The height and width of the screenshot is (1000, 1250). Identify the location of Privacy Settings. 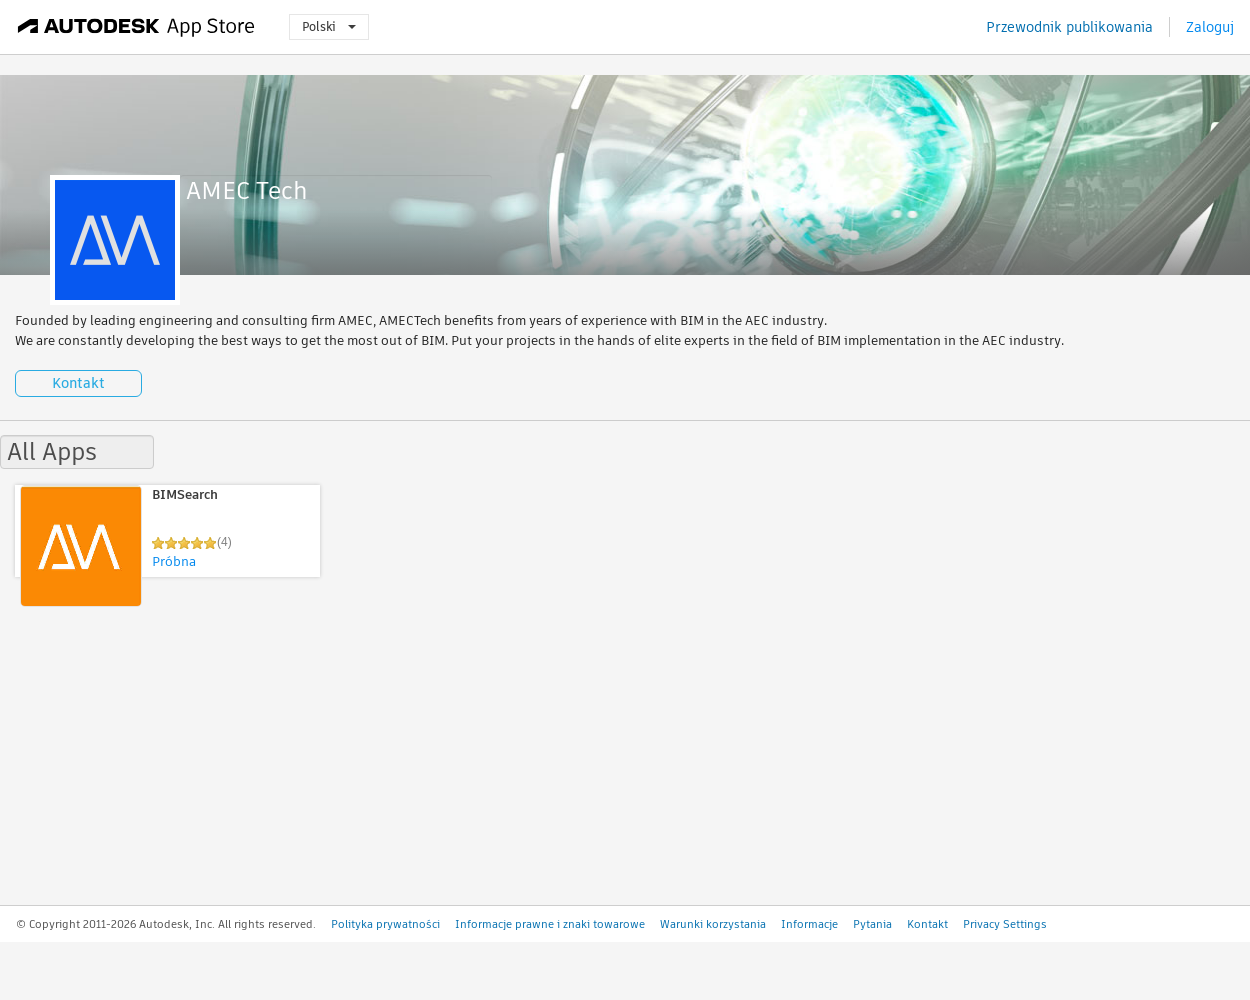
(1005, 924).